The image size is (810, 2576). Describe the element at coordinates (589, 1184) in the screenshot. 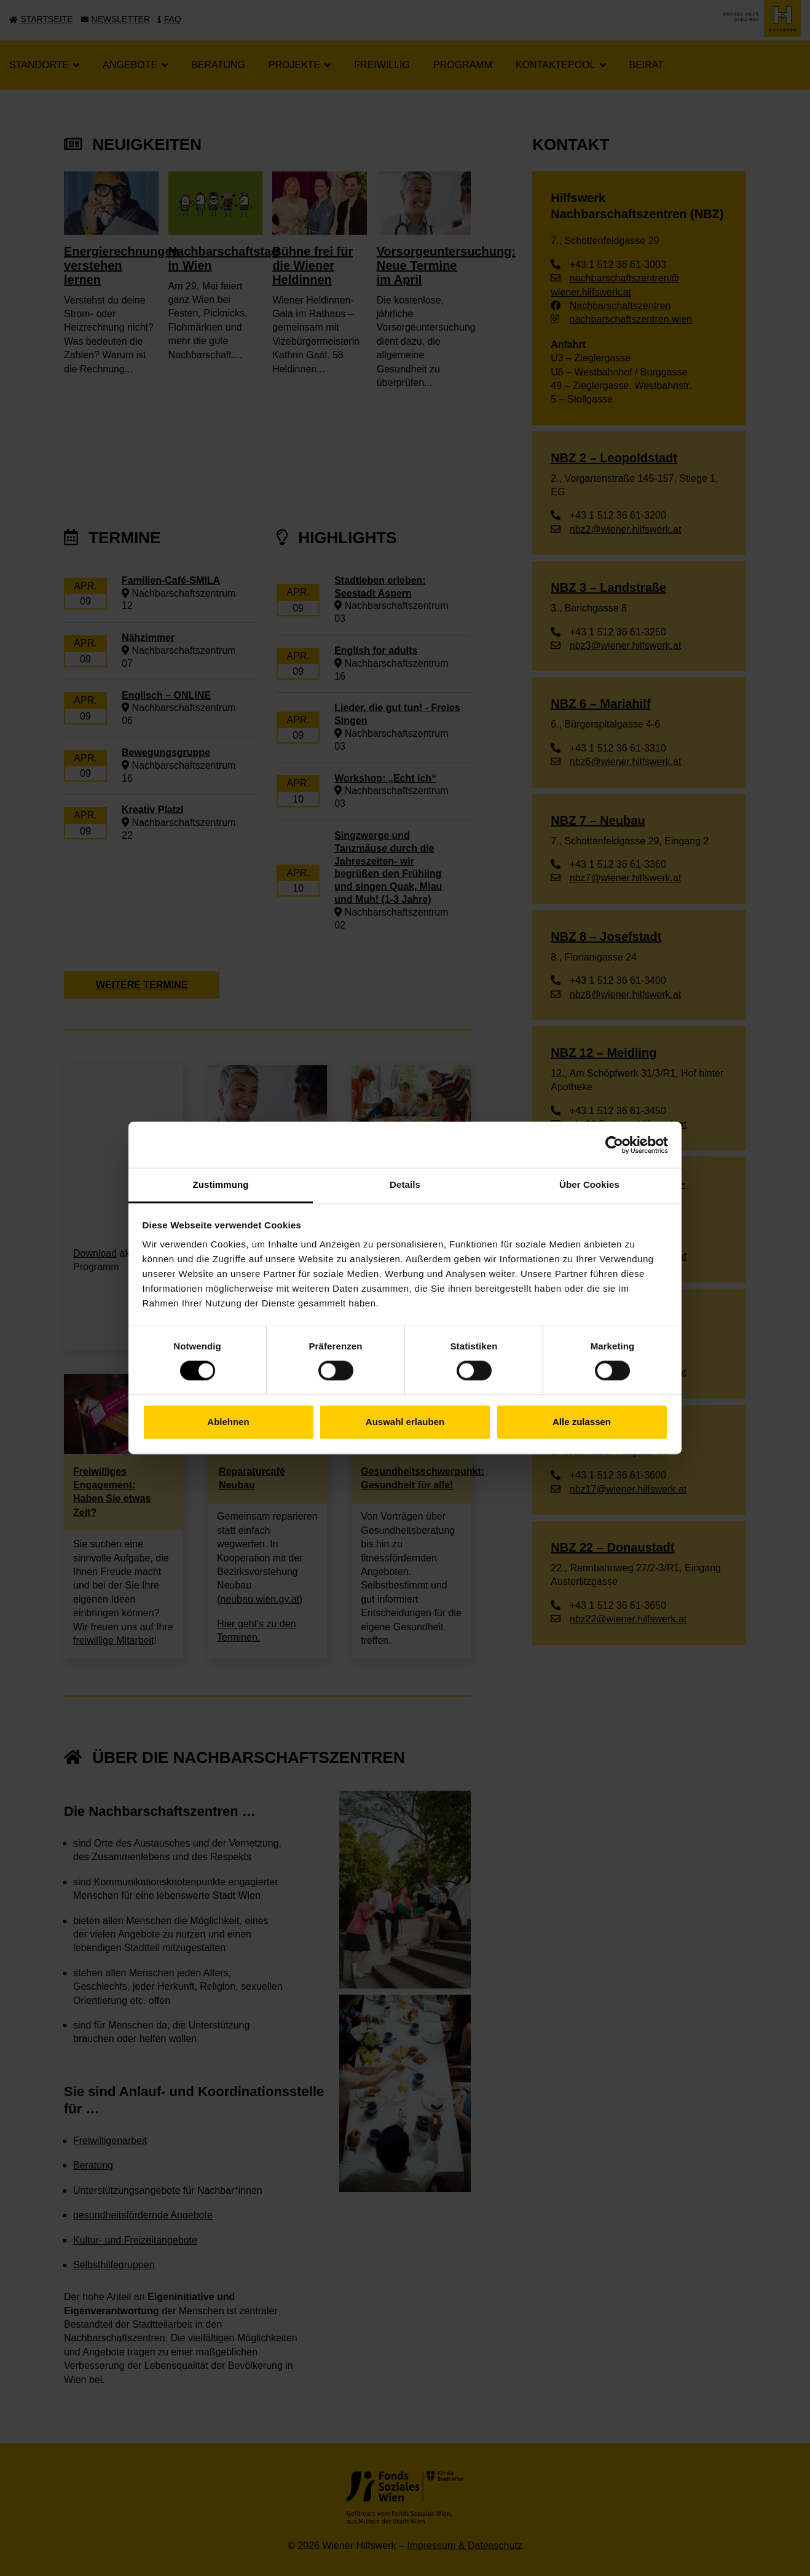

I see `Über Cookies [tab]` at that location.